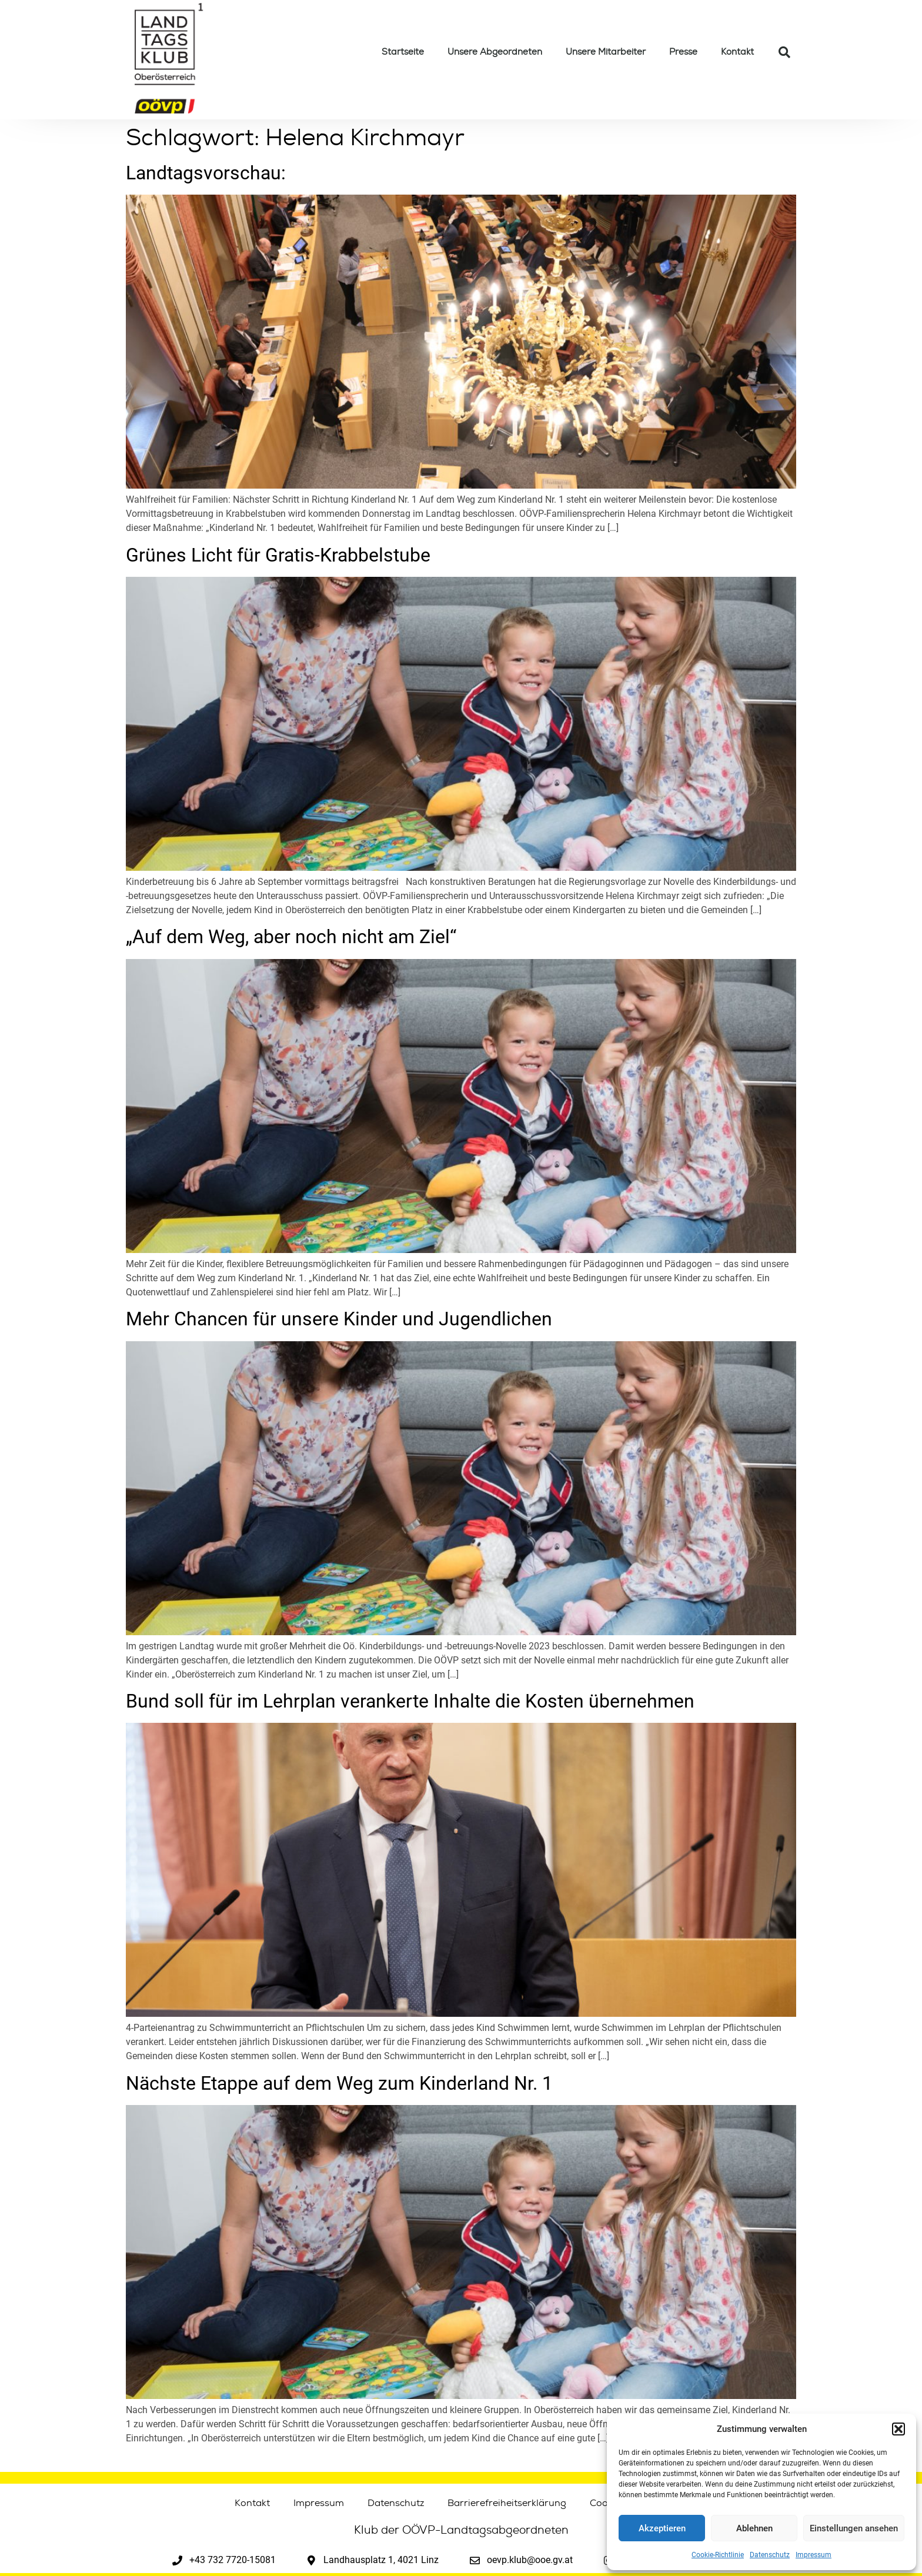 Image resolution: width=922 pixels, height=2576 pixels. Describe the element at coordinates (898, 2429) in the screenshot. I see `[button]` at that location.